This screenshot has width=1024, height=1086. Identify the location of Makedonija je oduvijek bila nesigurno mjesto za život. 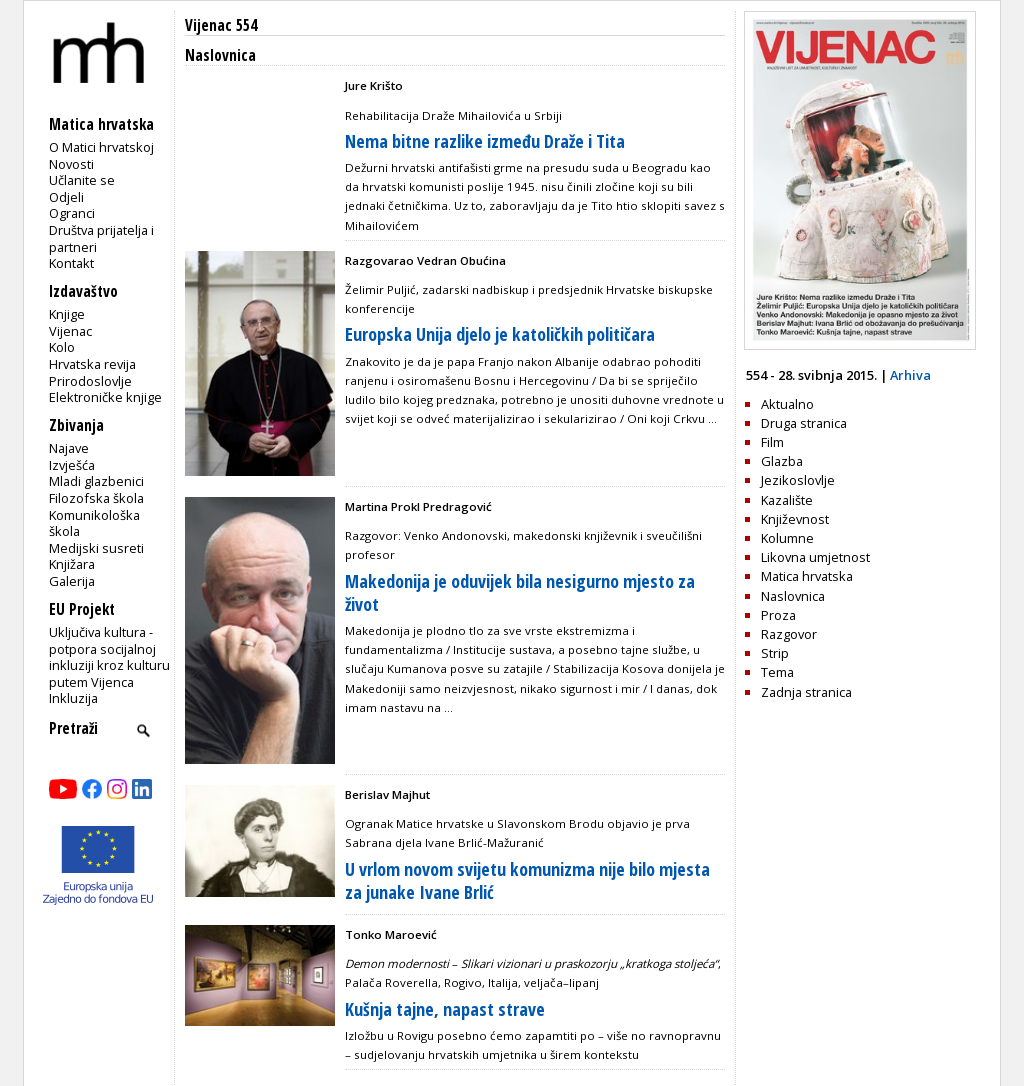
(520, 592).